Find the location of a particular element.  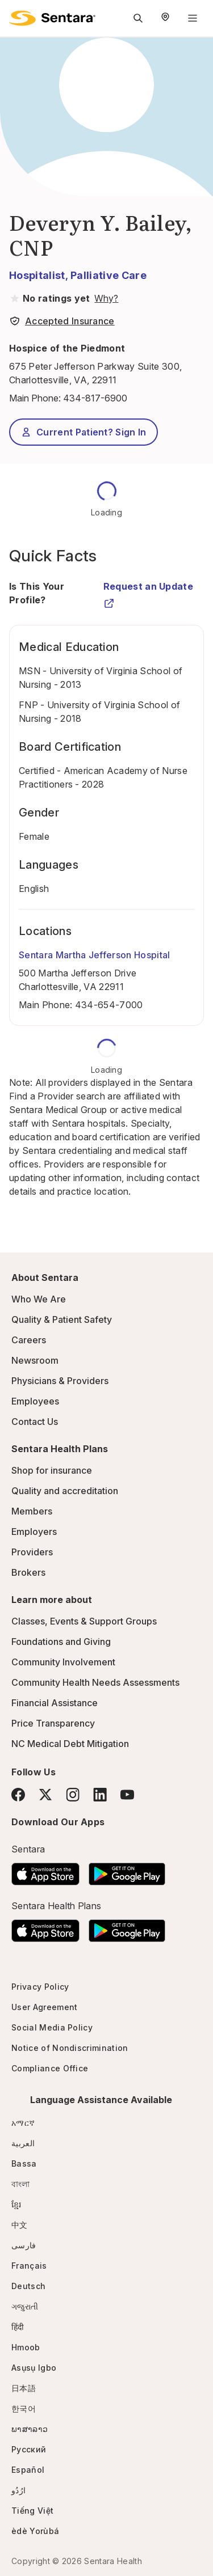

Contact Us is located at coordinates (34, 1421).